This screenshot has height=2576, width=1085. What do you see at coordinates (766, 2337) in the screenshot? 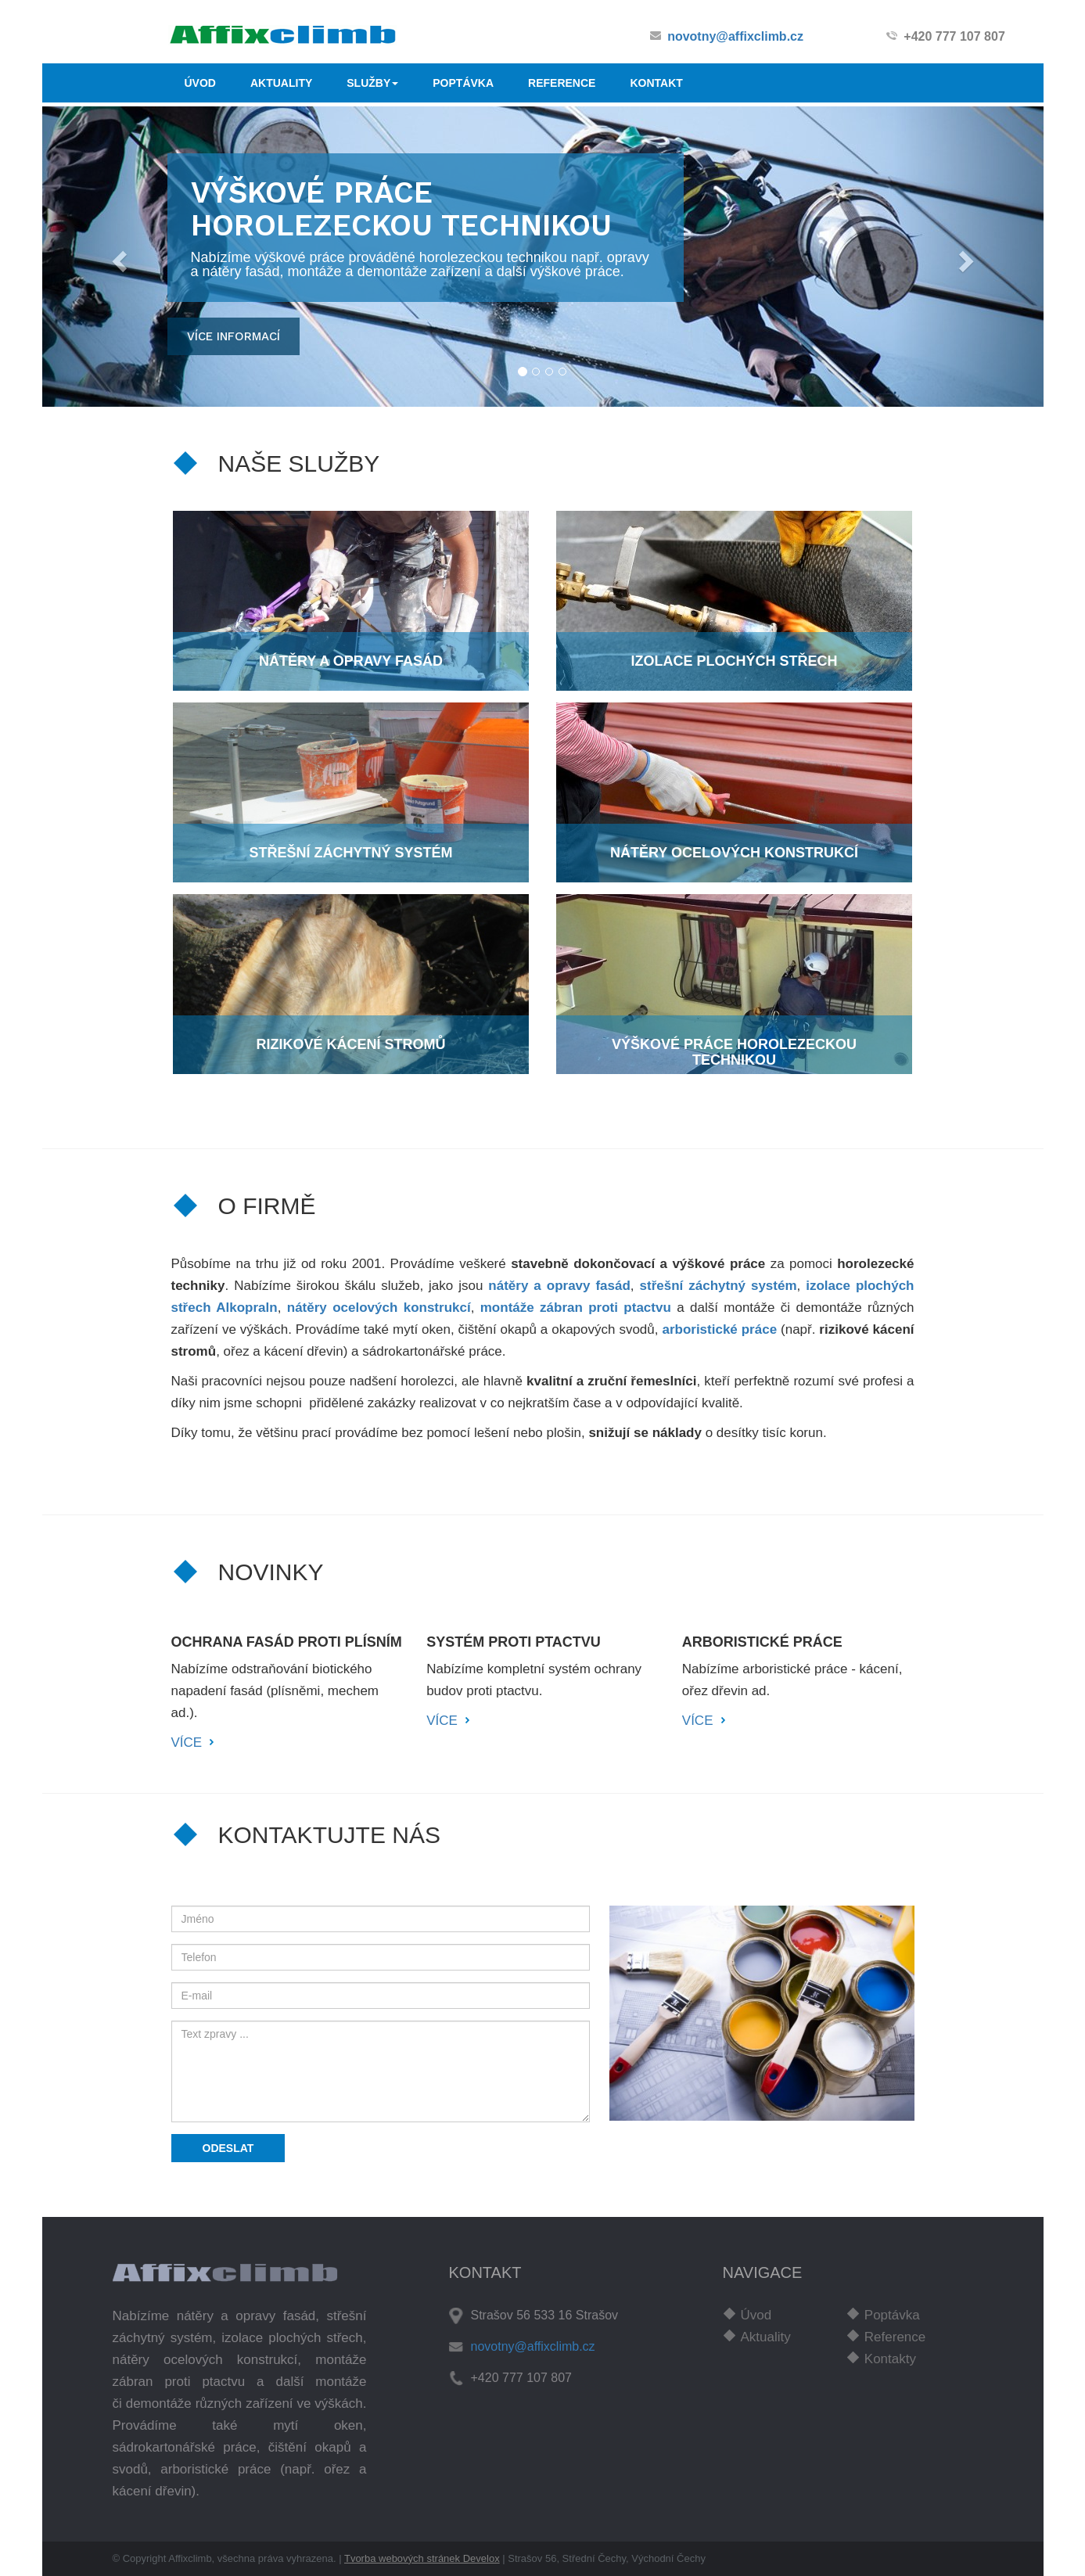
I see `Aktuality` at bounding box center [766, 2337].